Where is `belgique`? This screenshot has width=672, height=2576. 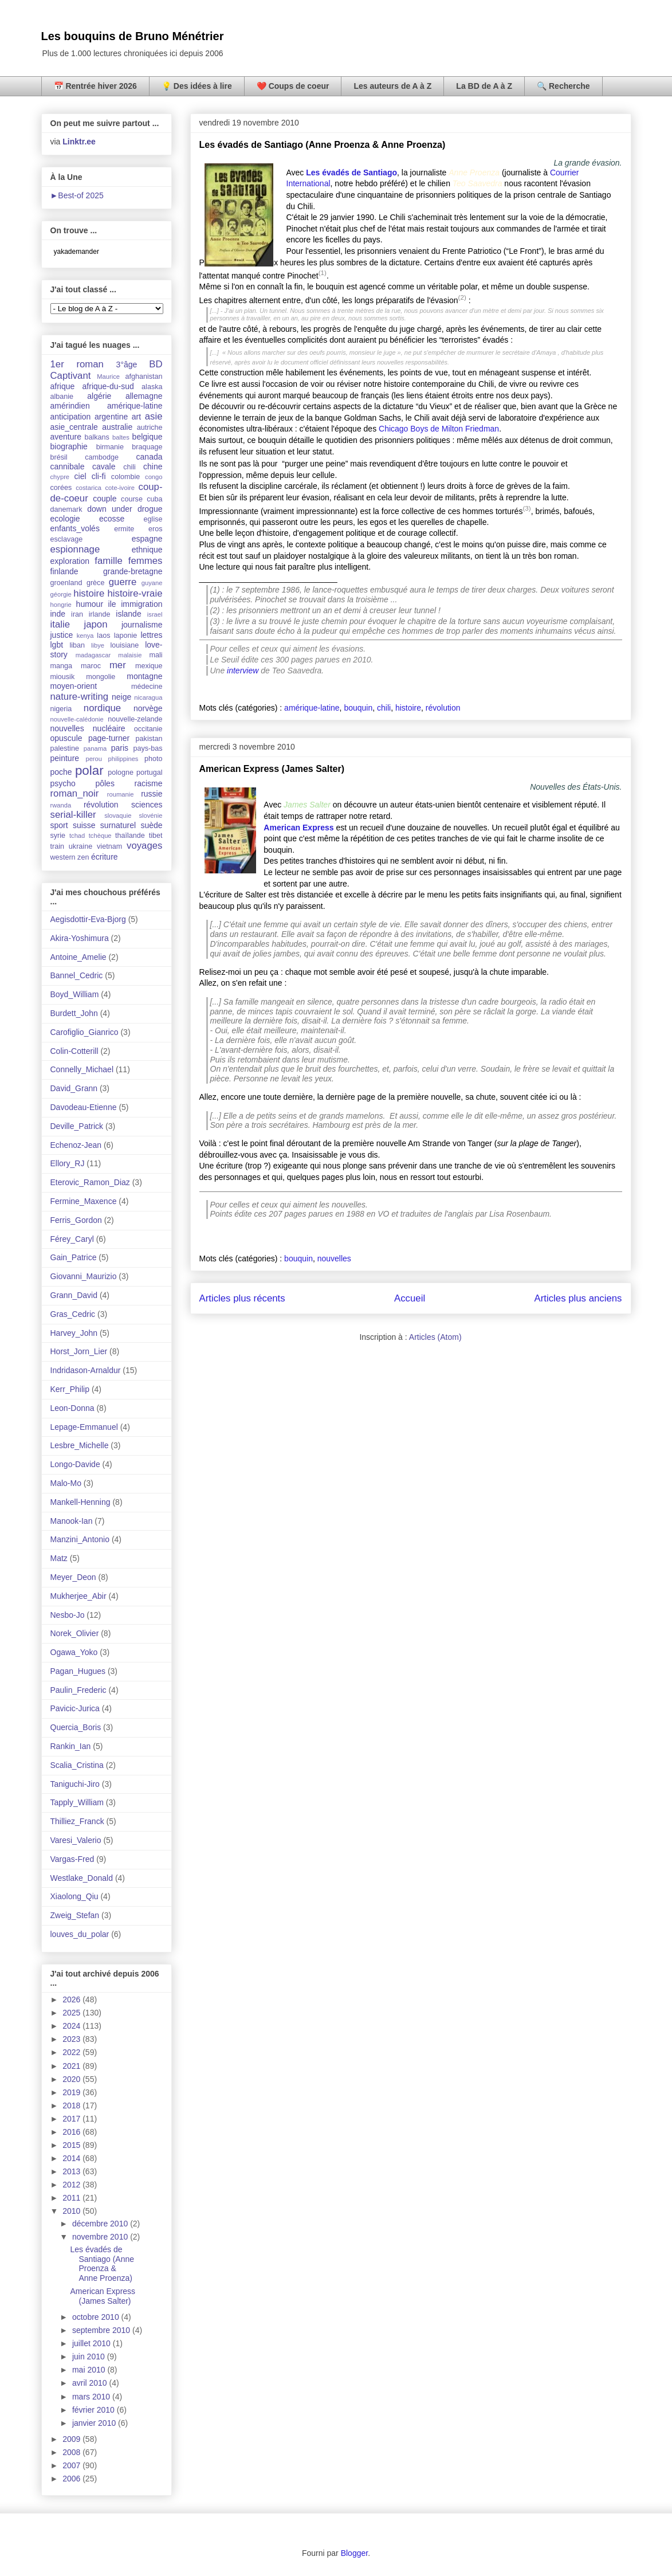 belgique is located at coordinates (147, 436).